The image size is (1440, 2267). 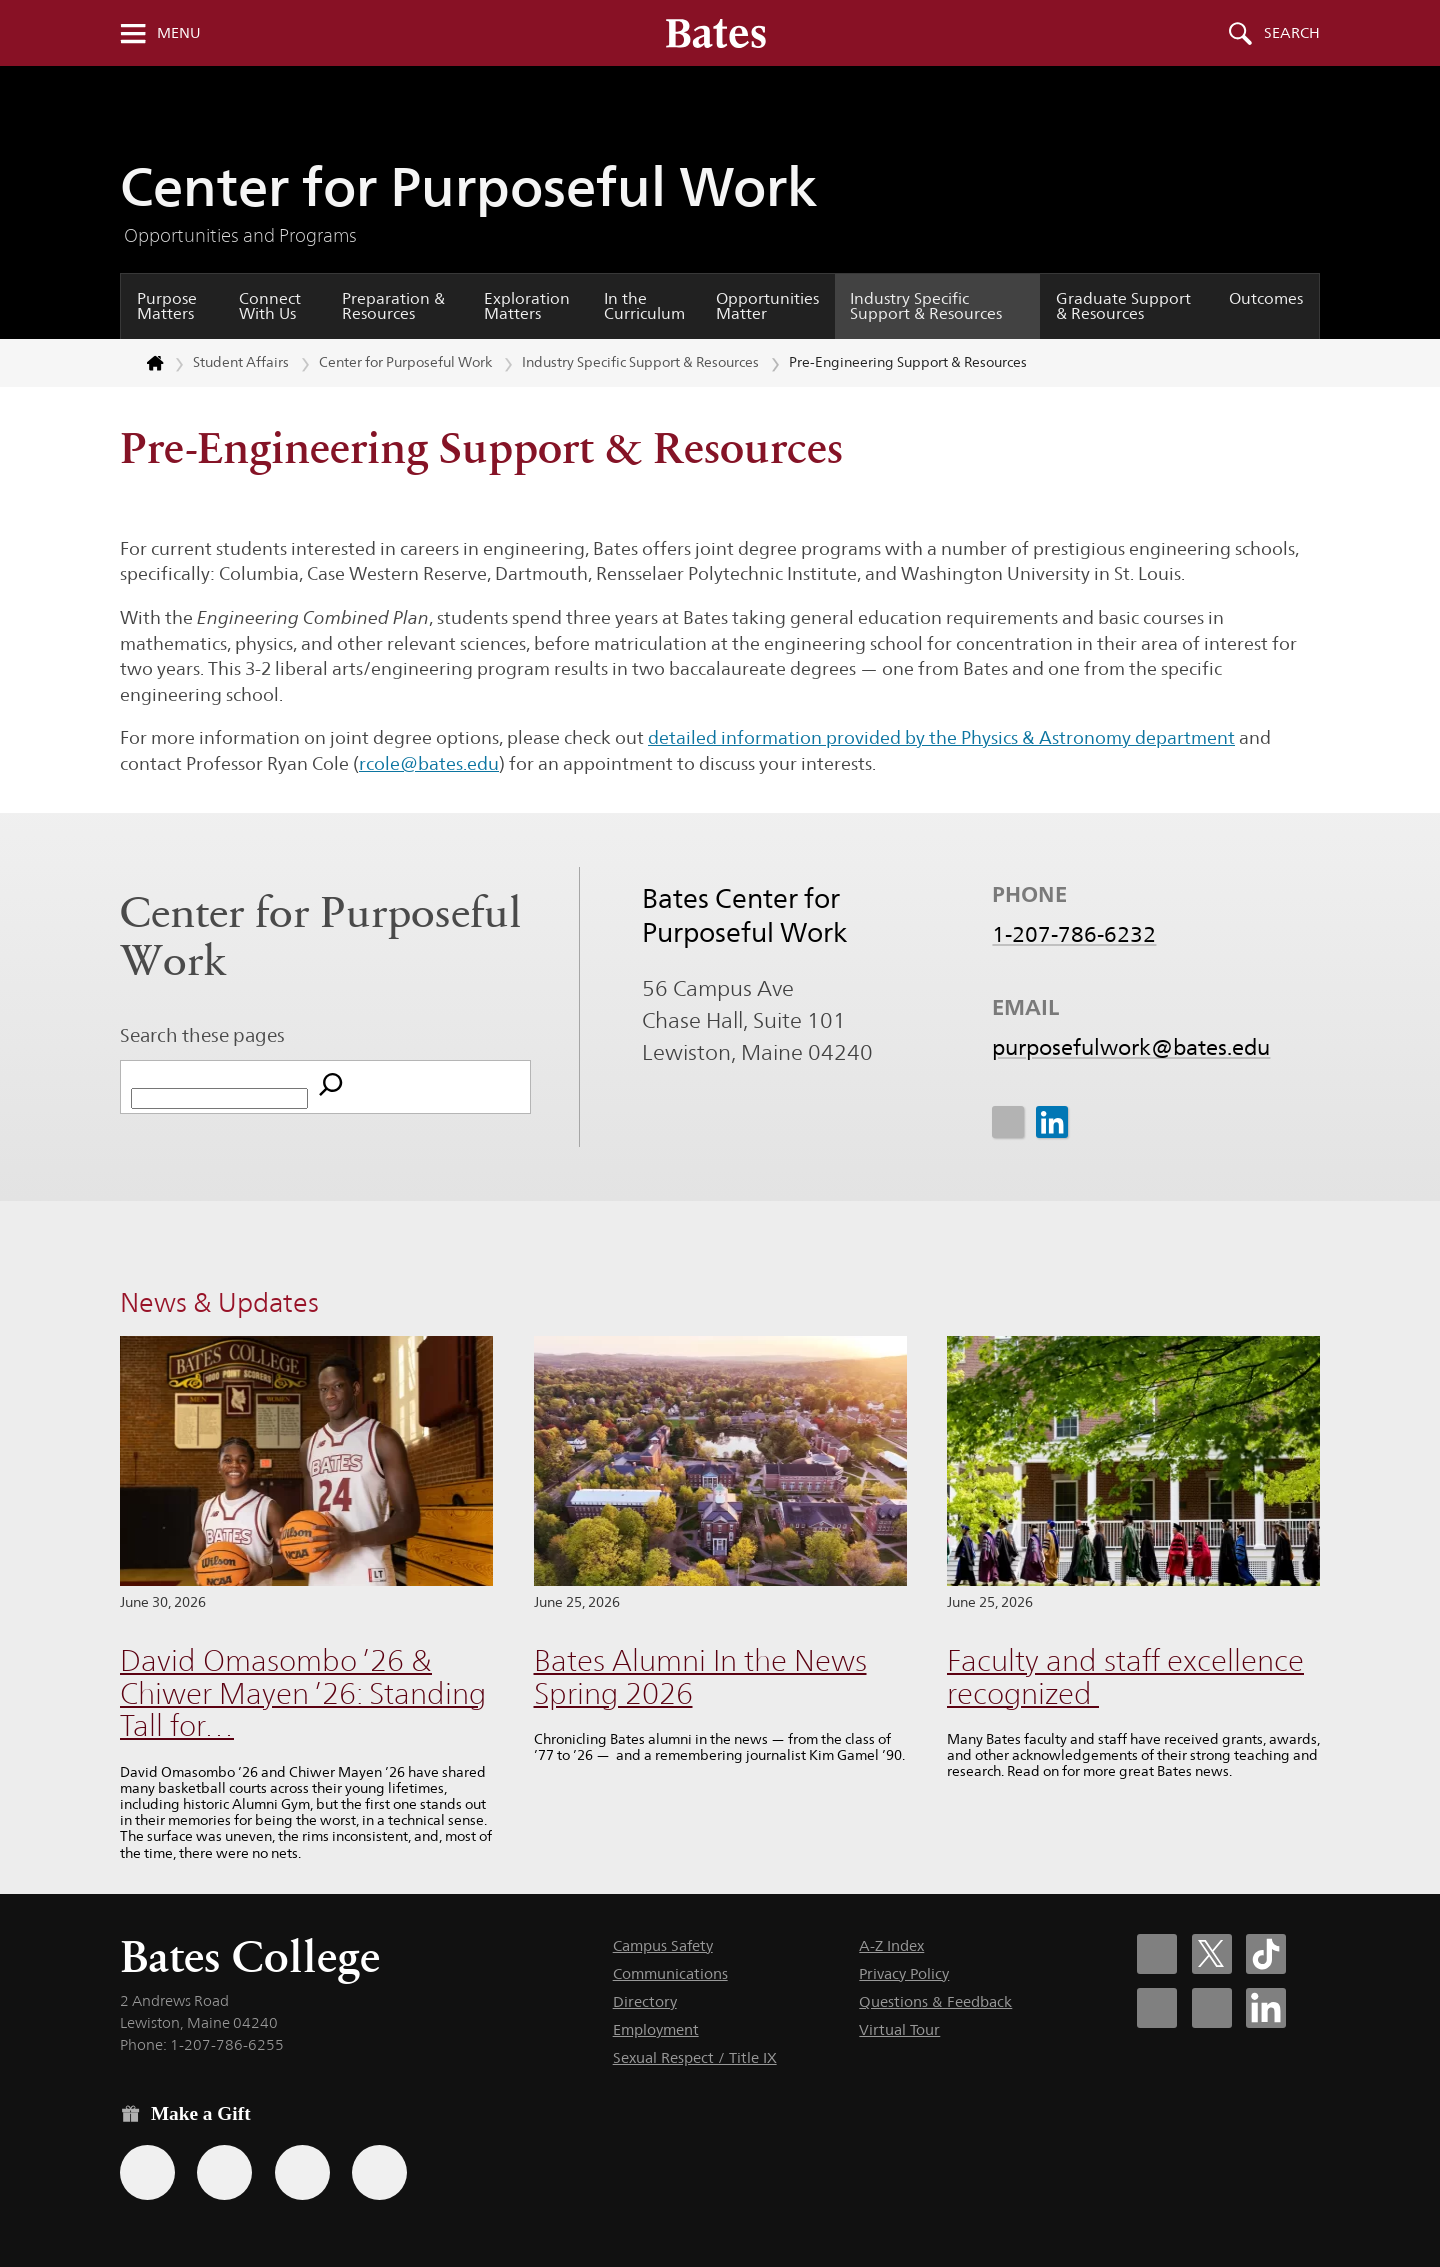 I want to click on Center for Purposeful Work, so click(x=468, y=186).